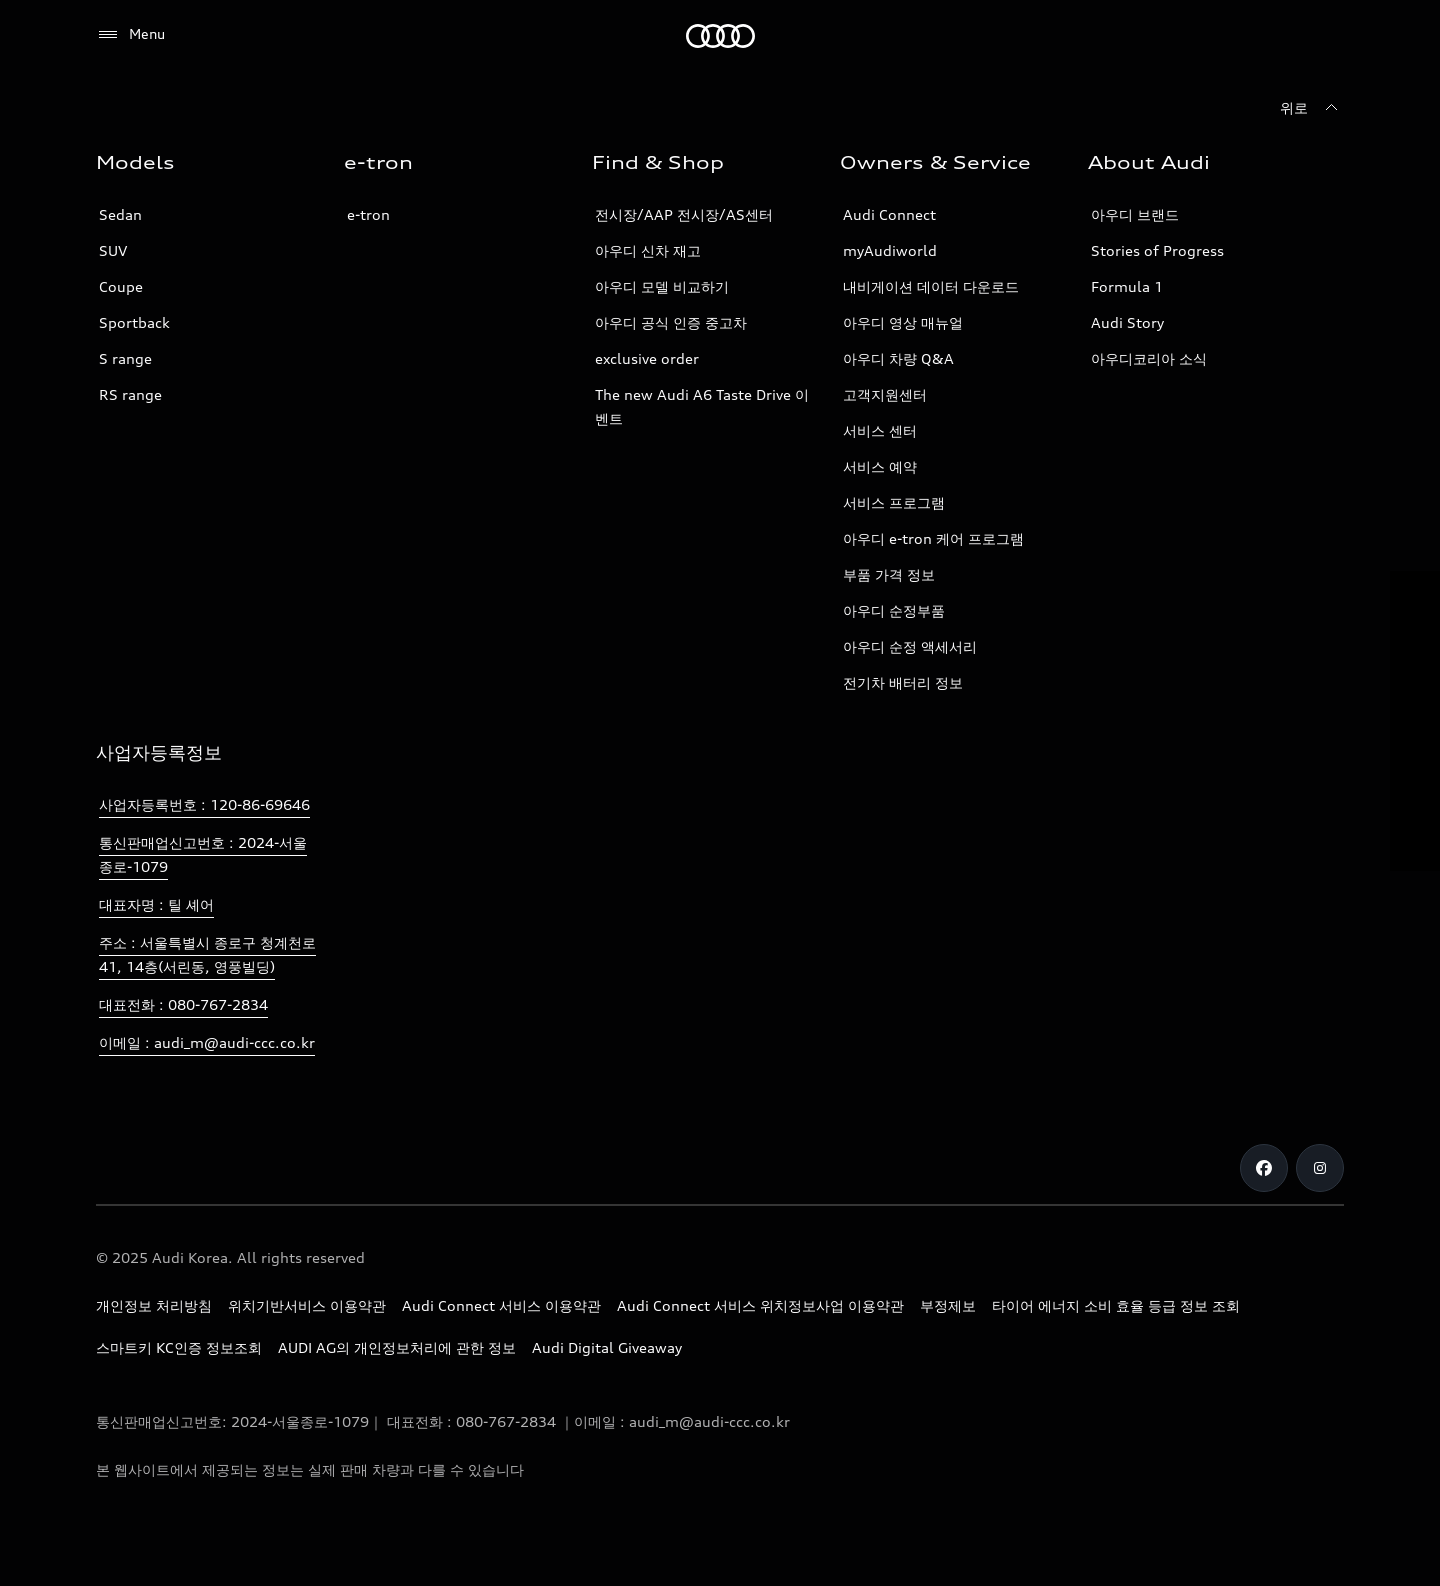 This screenshot has height=1586, width=1440. What do you see at coordinates (948, 1305) in the screenshot?
I see `부정제보` at bounding box center [948, 1305].